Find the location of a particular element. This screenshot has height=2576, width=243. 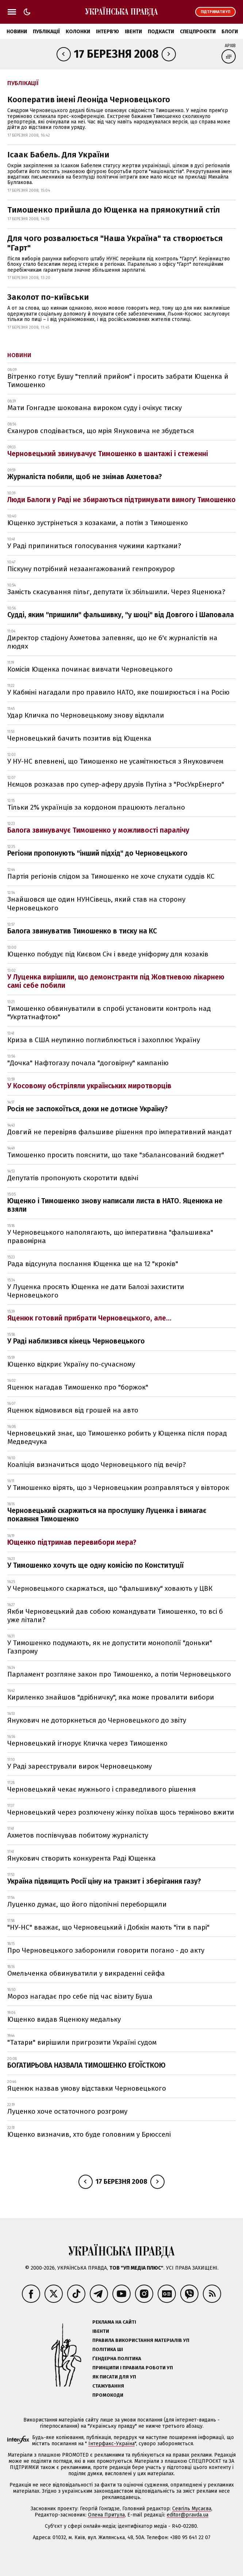

Як писати для УП is located at coordinates (114, 2377).